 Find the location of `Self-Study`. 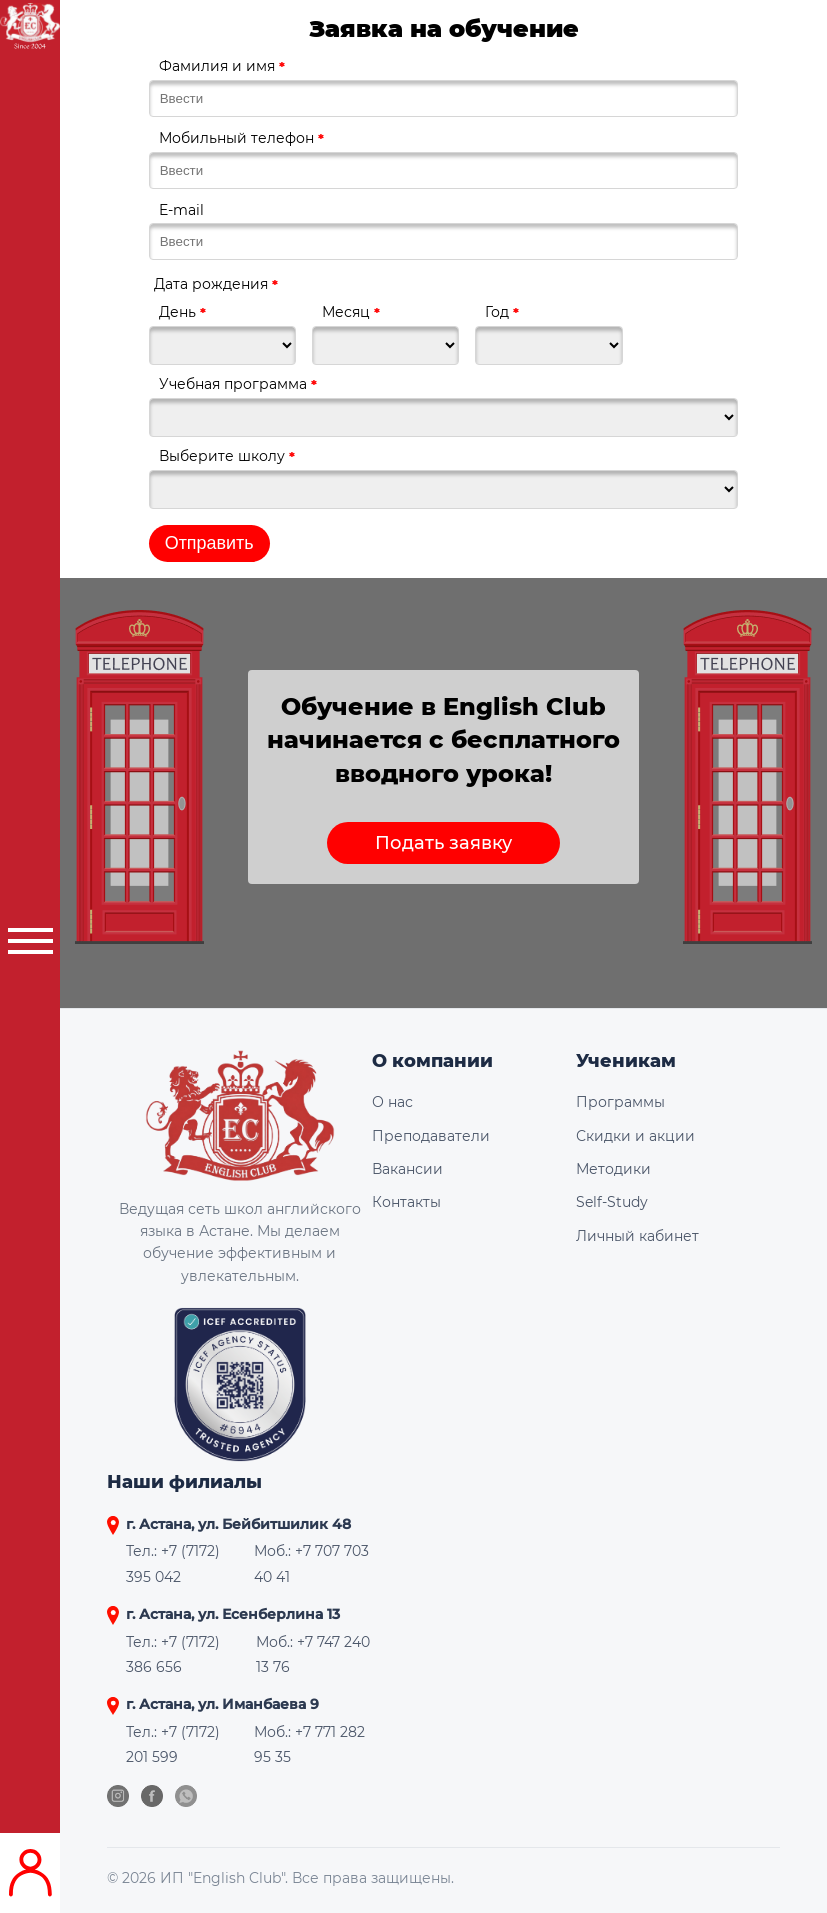

Self-Study is located at coordinates (612, 1202).